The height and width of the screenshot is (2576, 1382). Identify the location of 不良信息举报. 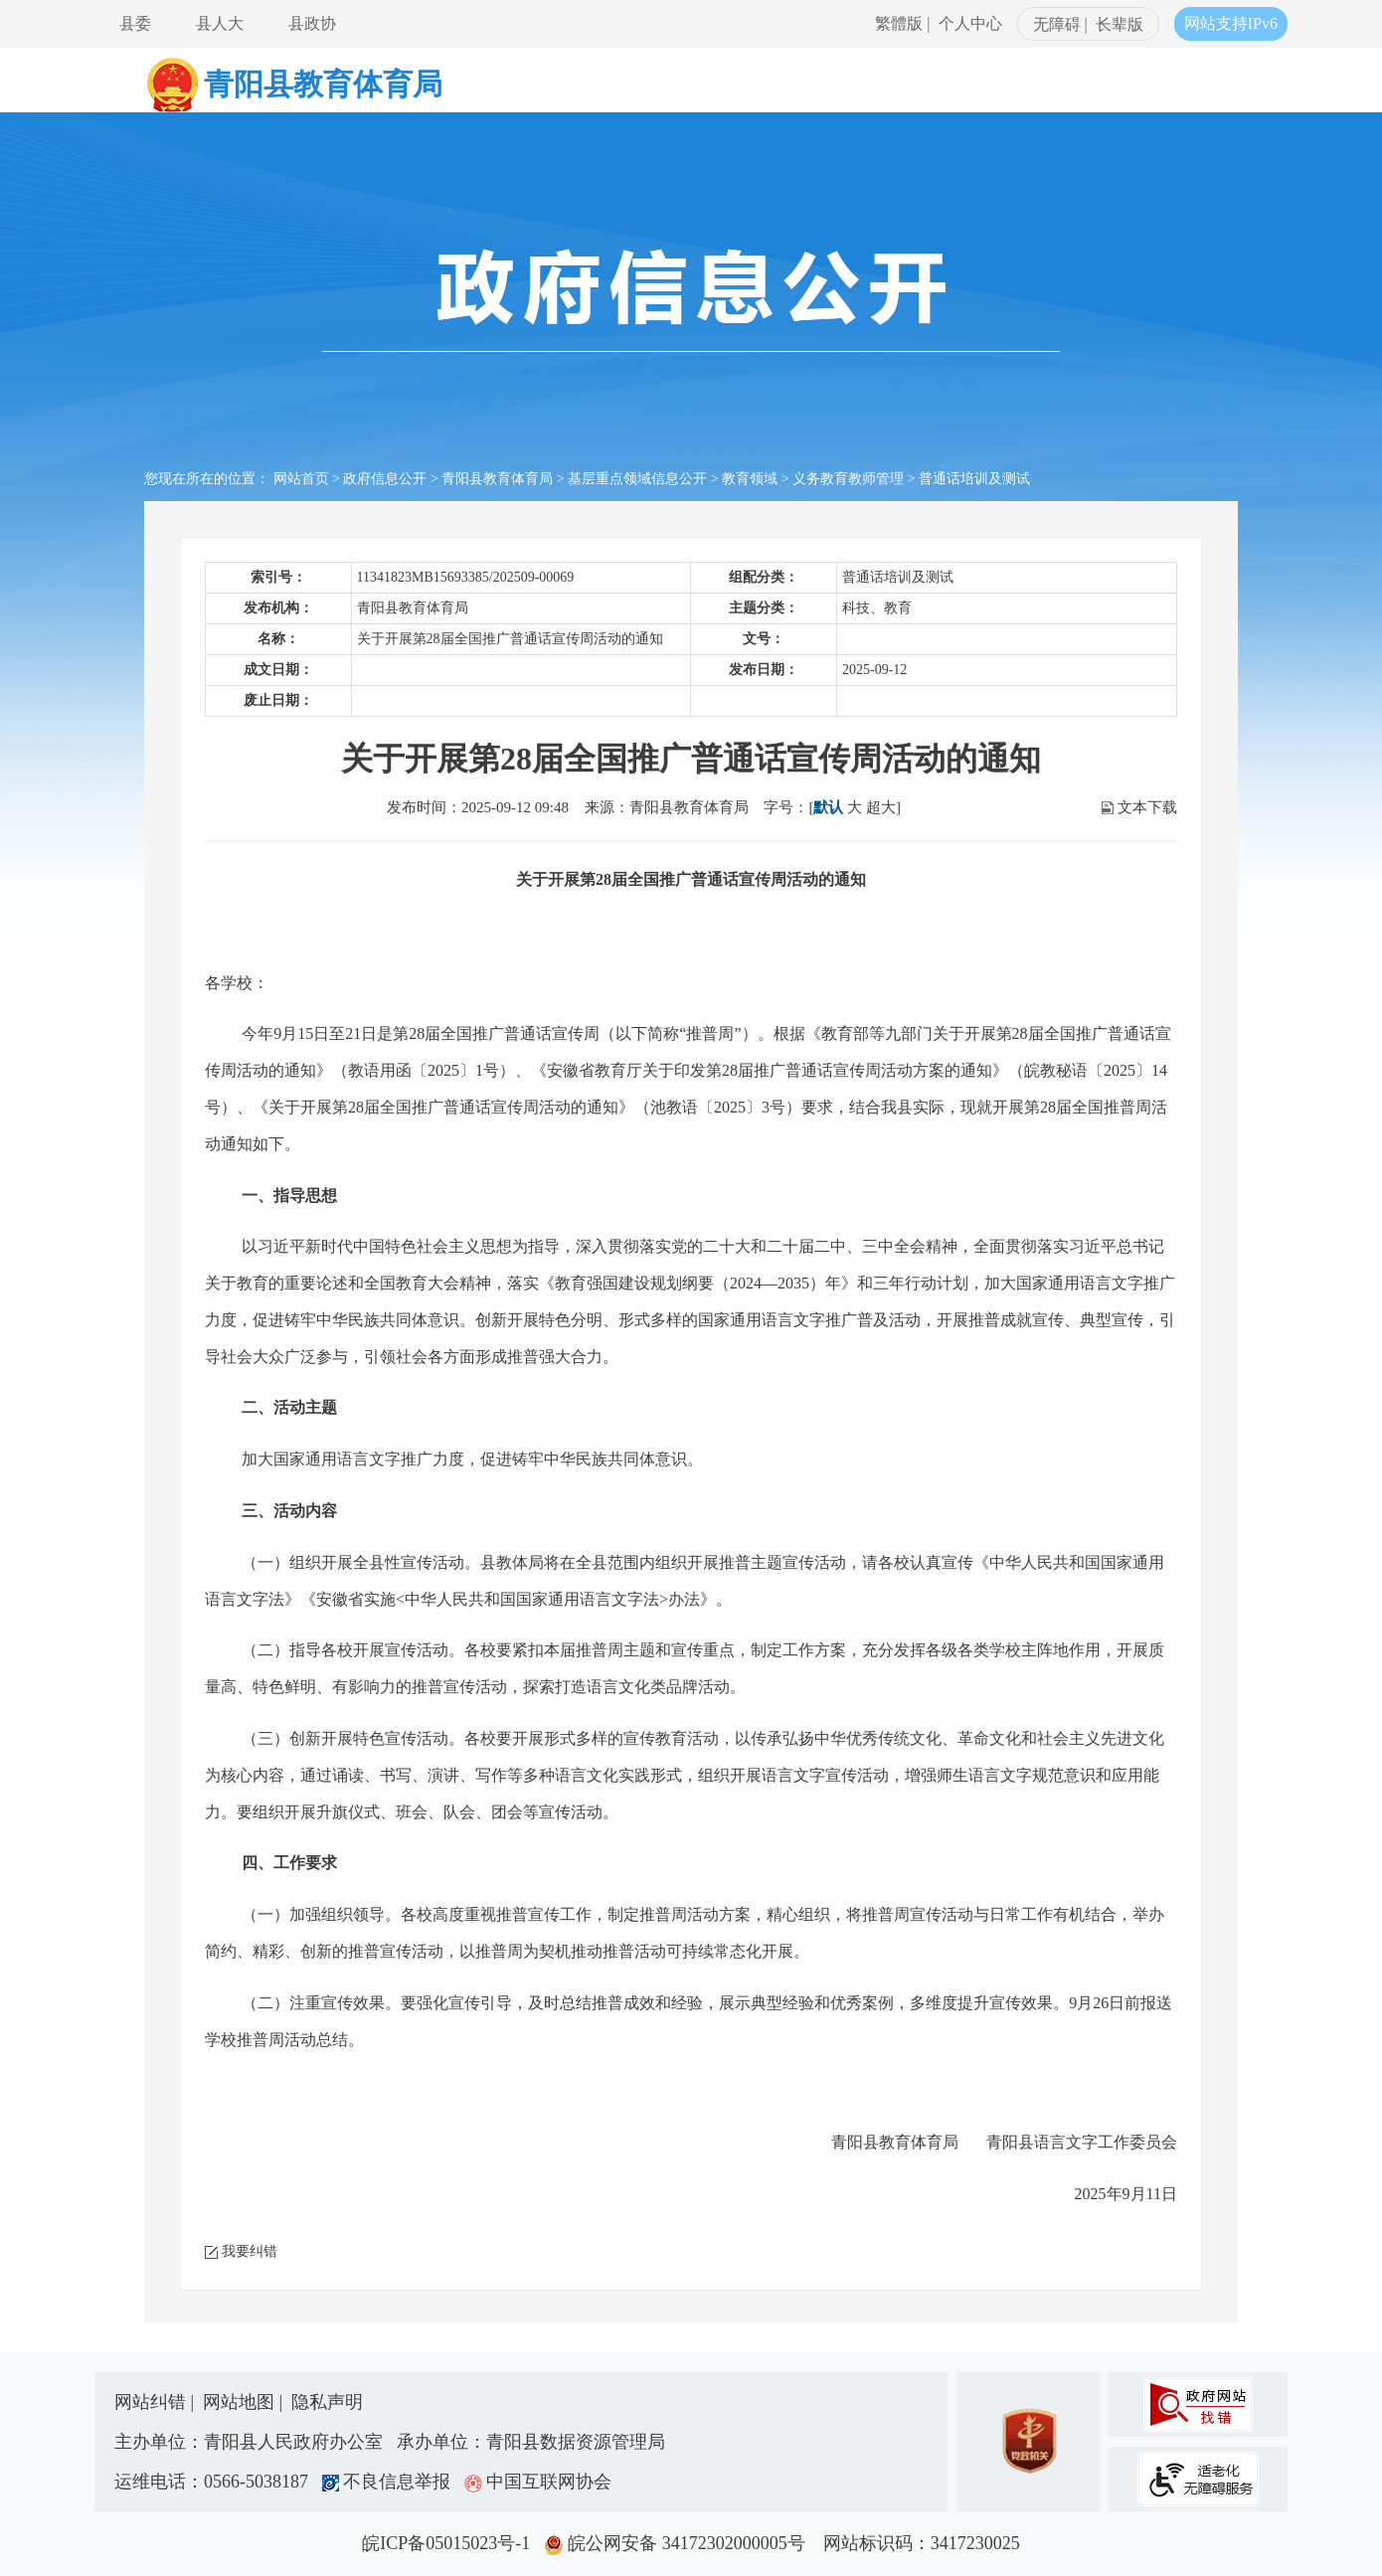
(391, 2481).